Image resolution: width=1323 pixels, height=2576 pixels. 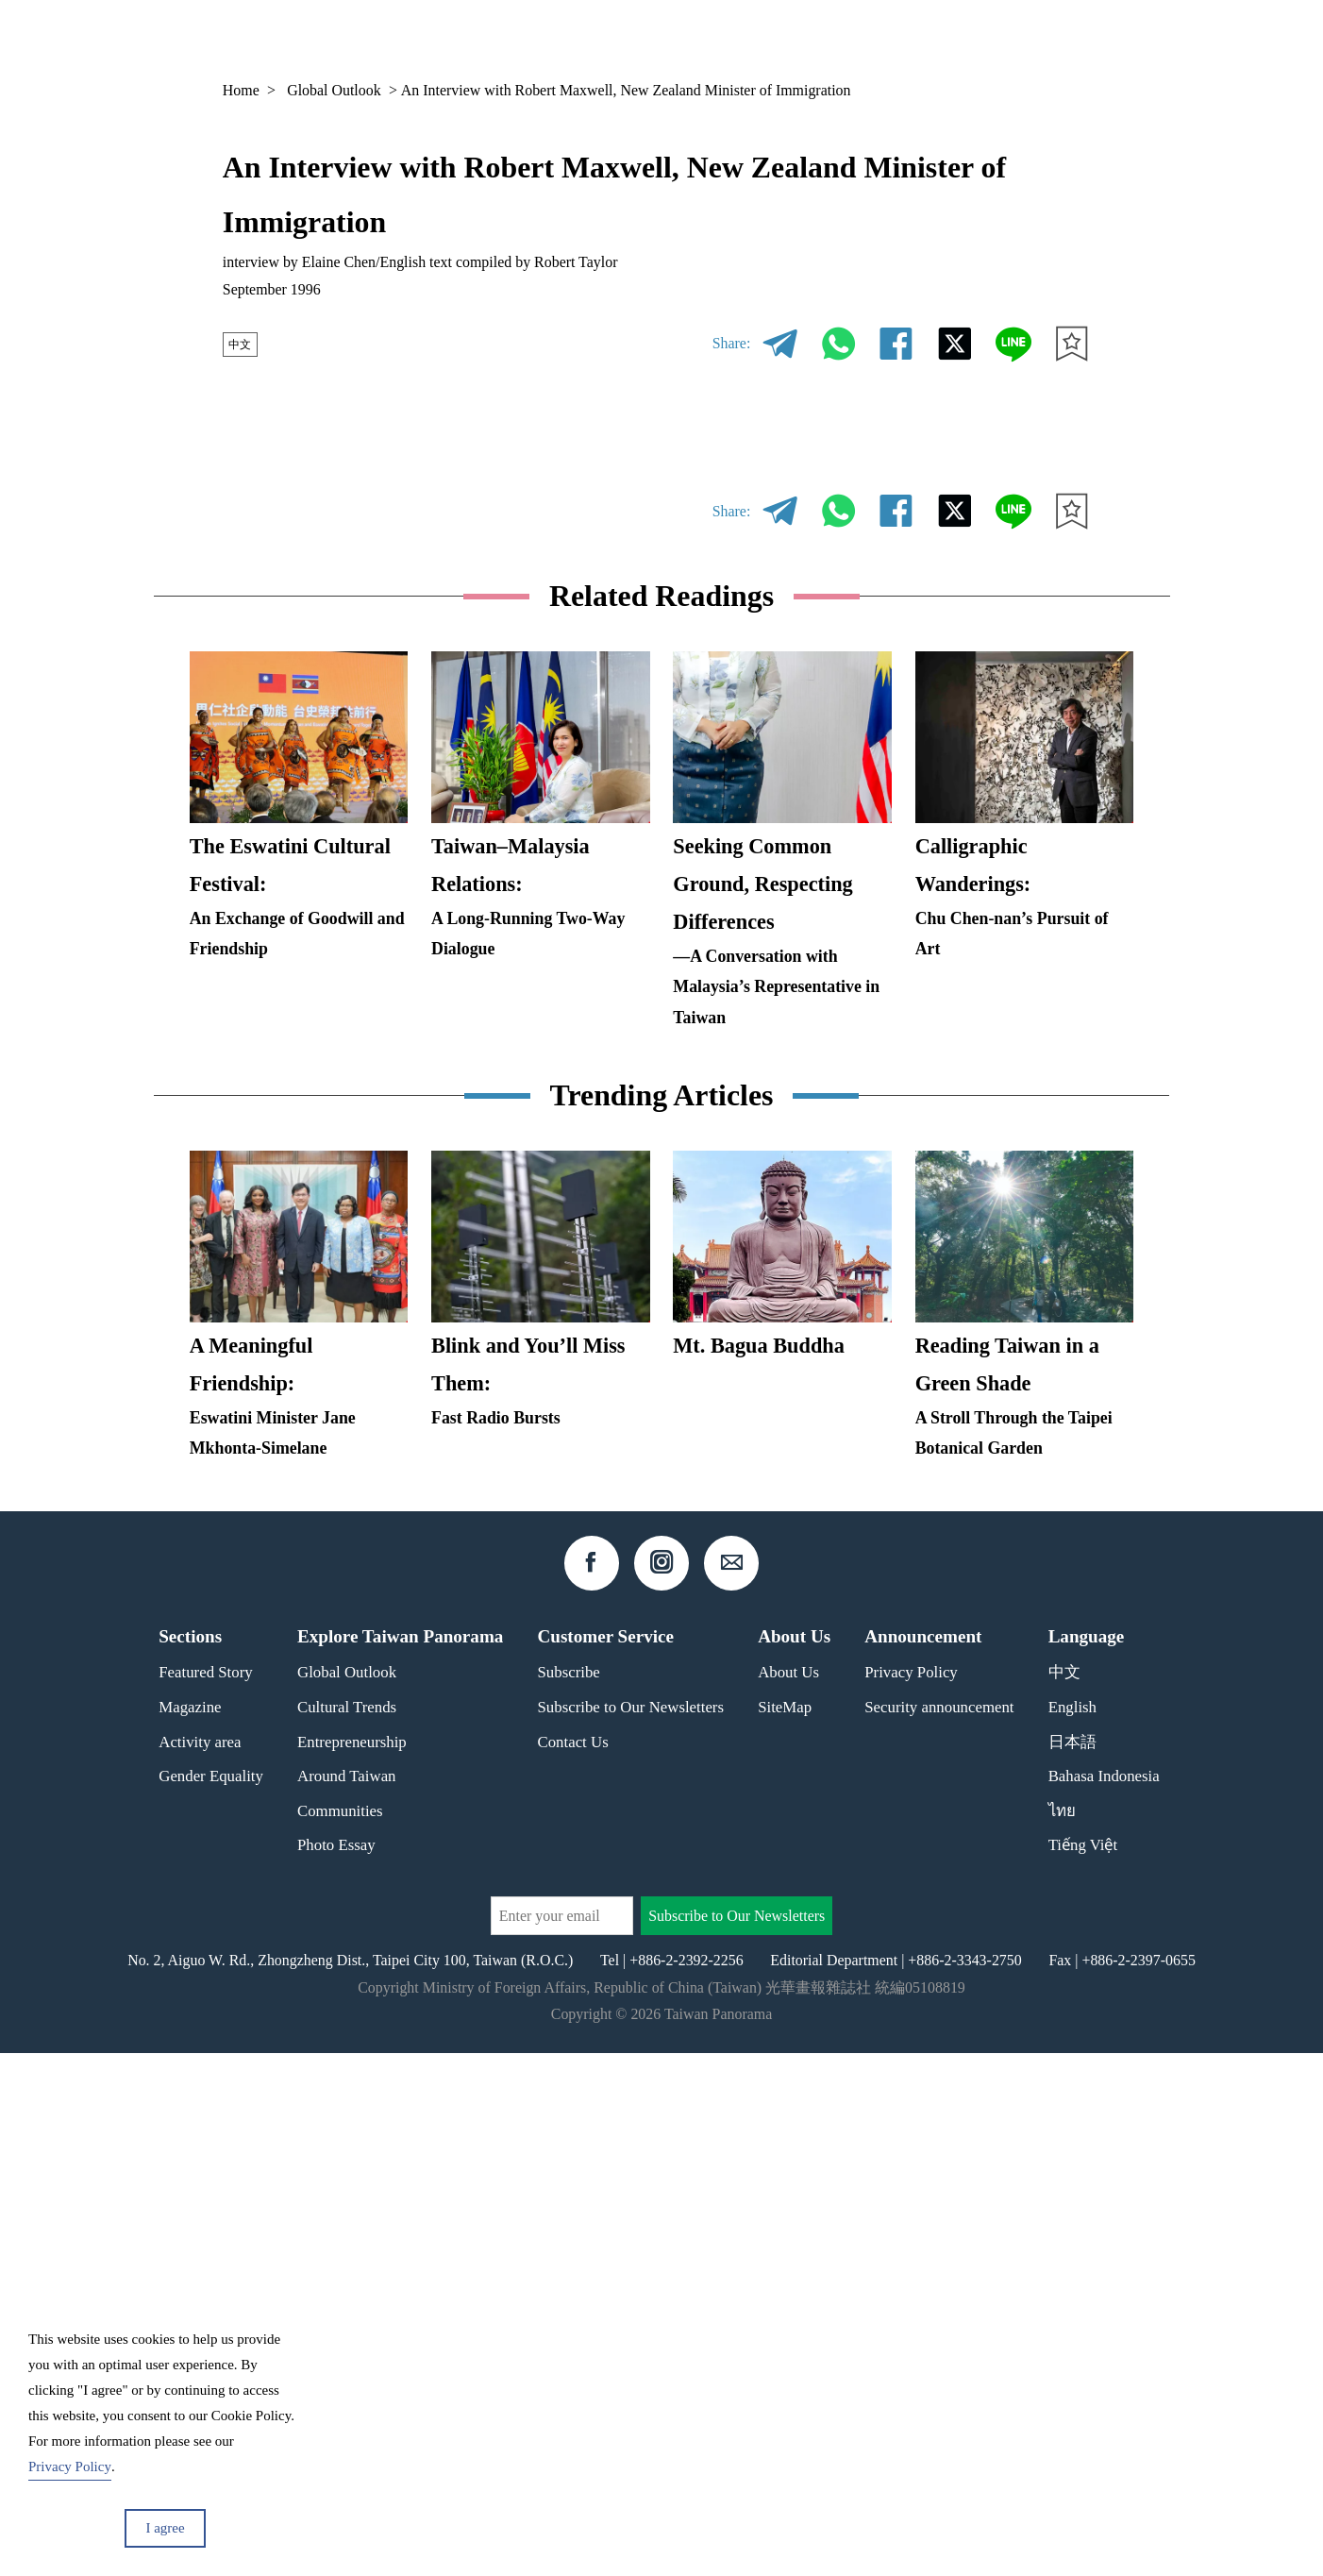 What do you see at coordinates (205, 2196) in the screenshot?
I see `Featured Story` at bounding box center [205, 2196].